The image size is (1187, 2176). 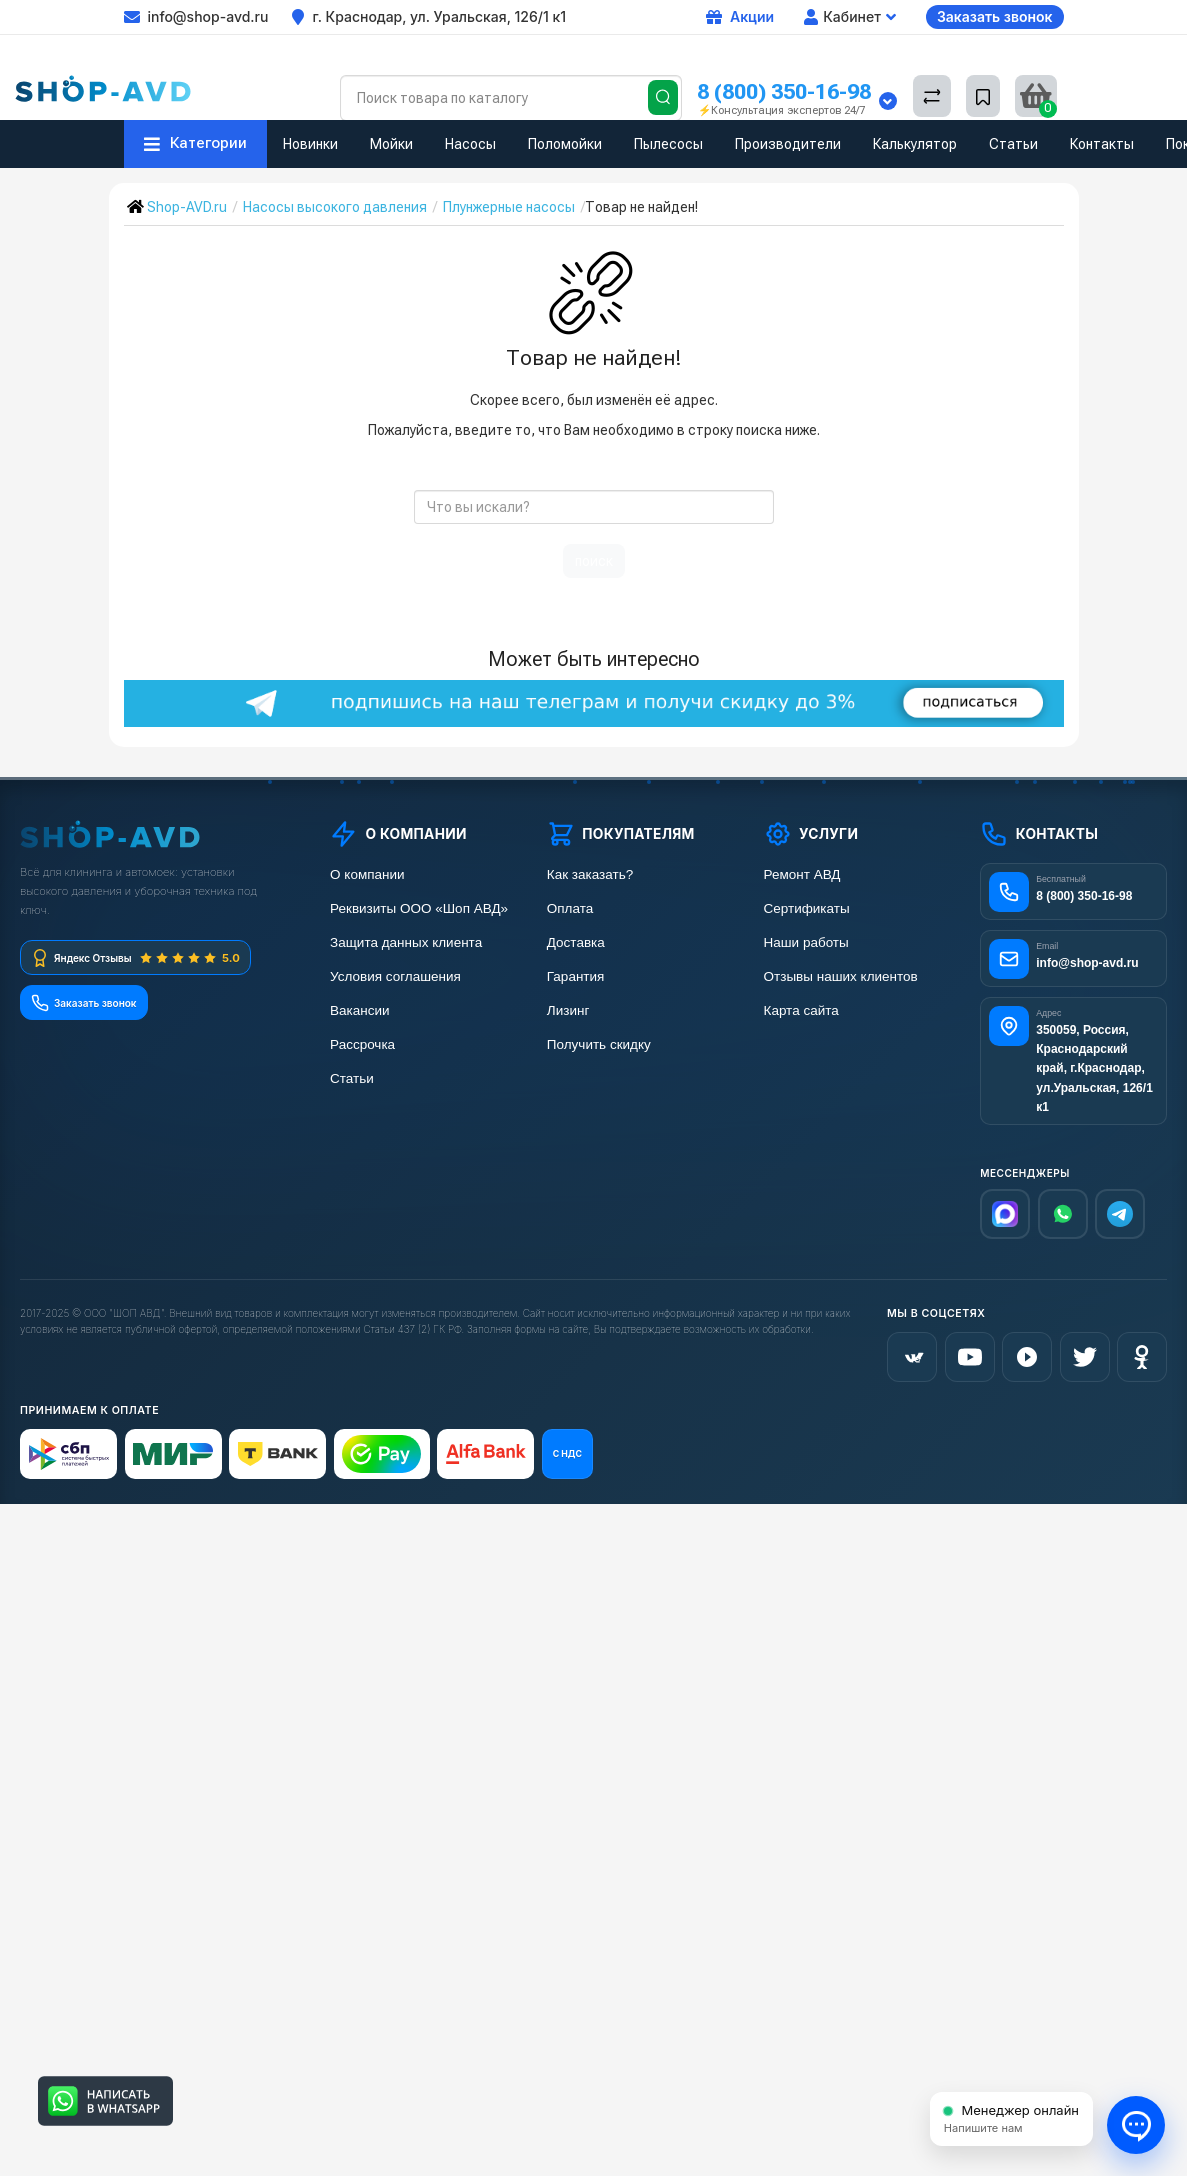 What do you see at coordinates (784, 91) in the screenshot?
I see `8 (800) 350-16-98` at bounding box center [784, 91].